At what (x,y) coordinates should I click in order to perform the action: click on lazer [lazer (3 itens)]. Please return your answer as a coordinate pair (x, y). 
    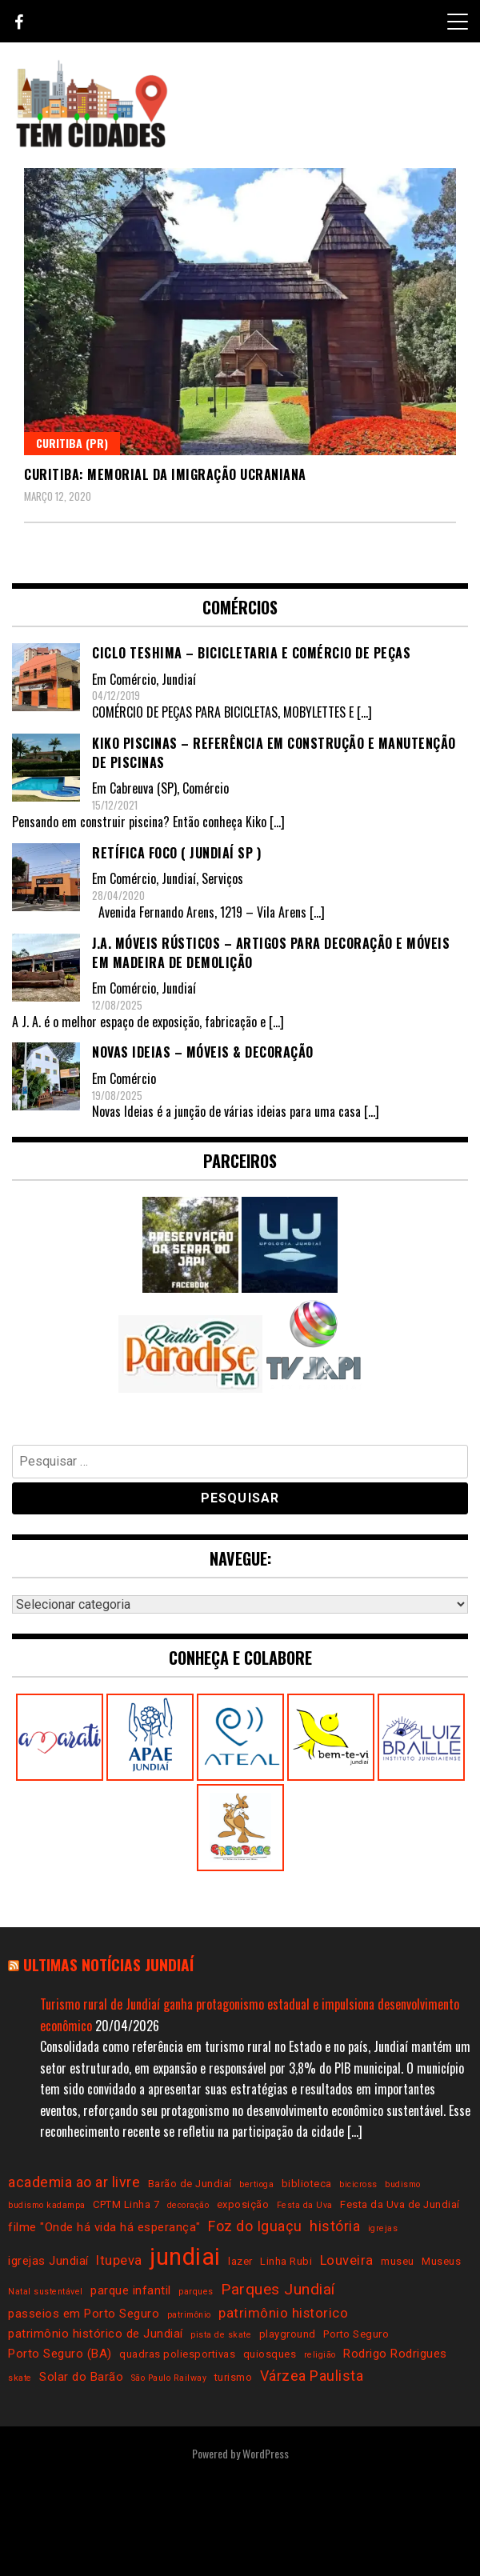
    Looking at the image, I should click on (240, 2261).